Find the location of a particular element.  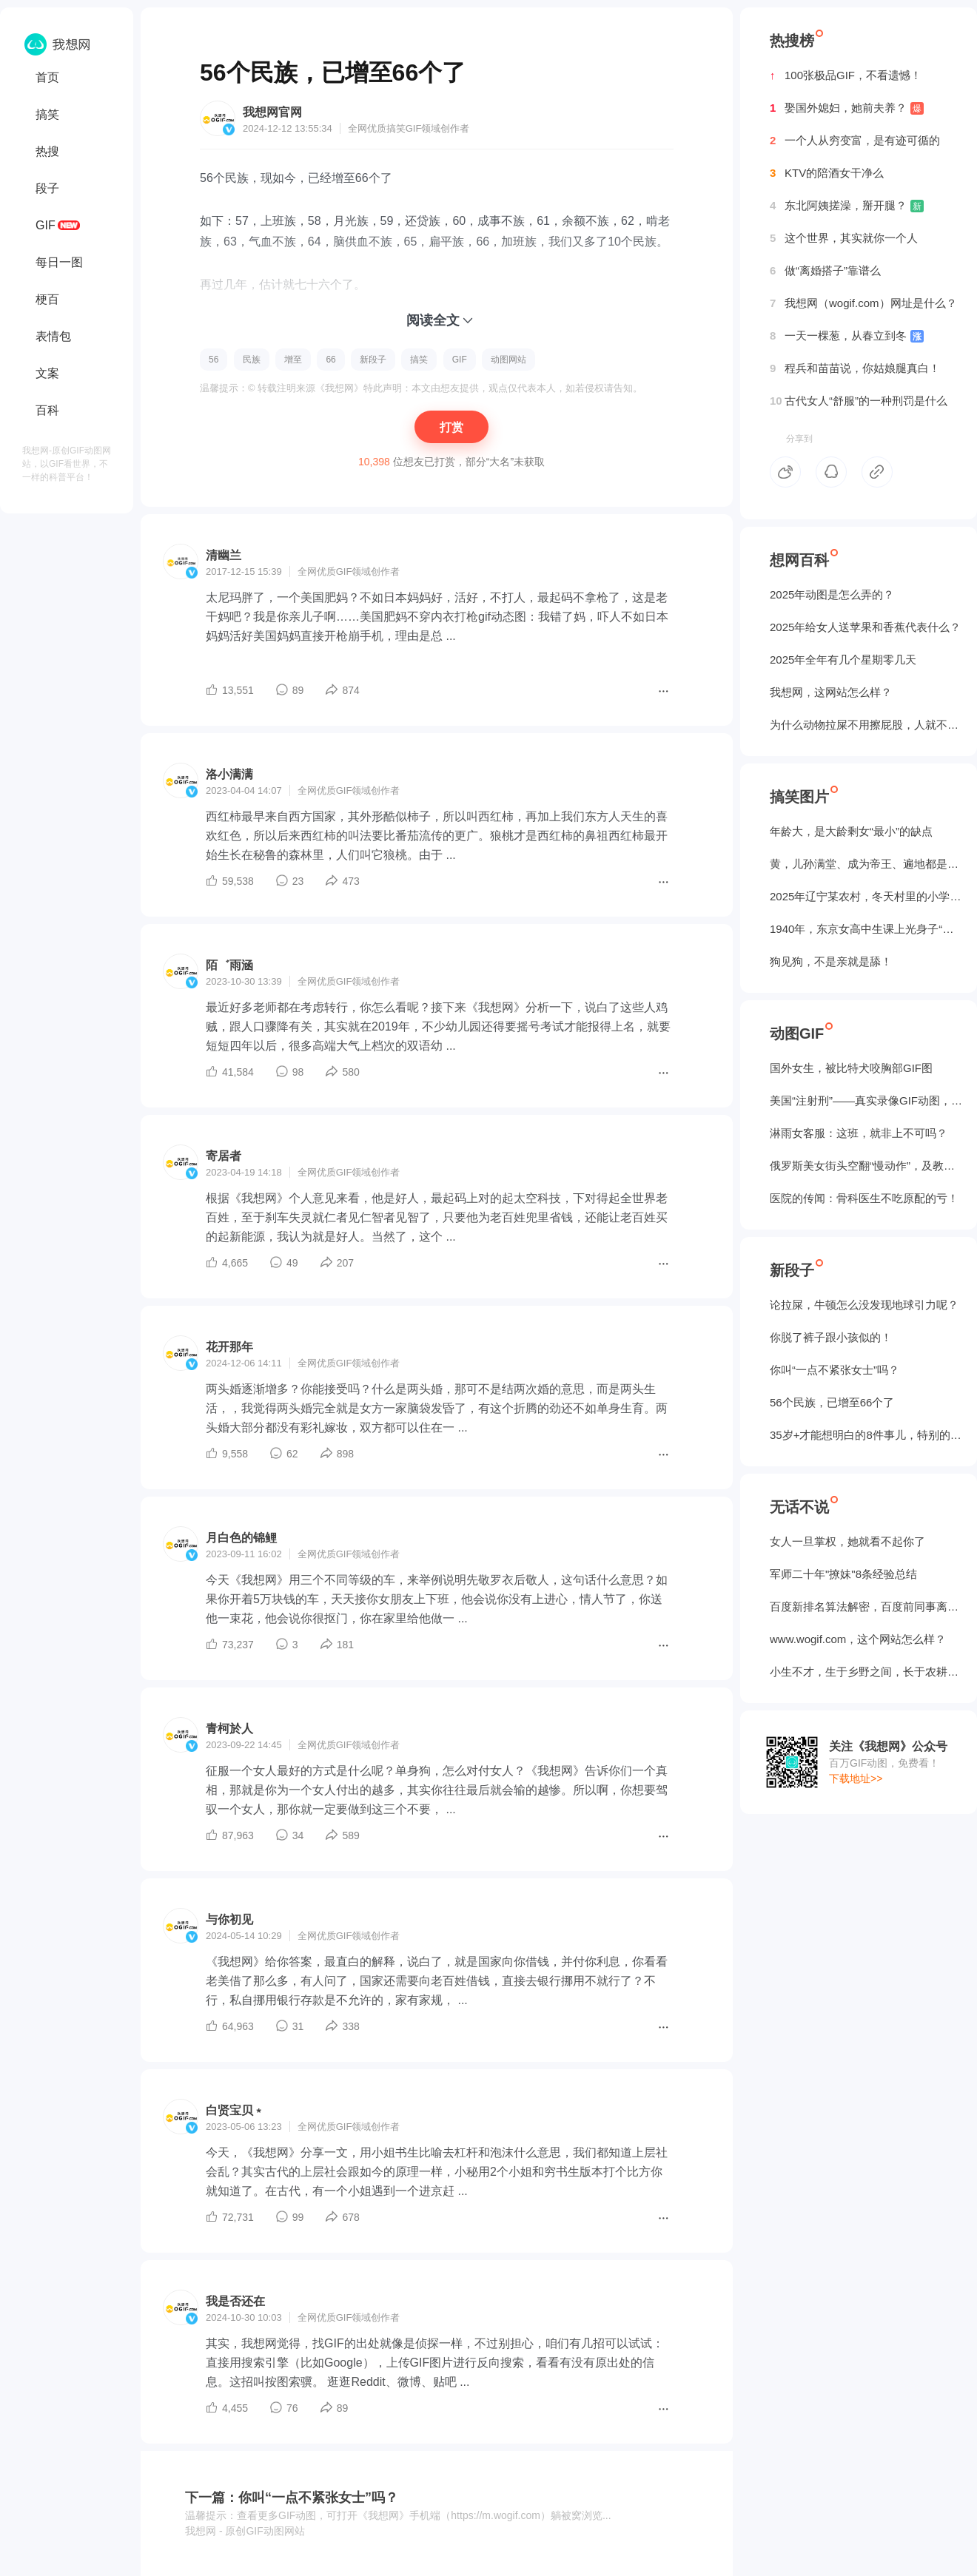

医院的传闻：骨科医生不吃原配的亏！ is located at coordinates (864, 1198).